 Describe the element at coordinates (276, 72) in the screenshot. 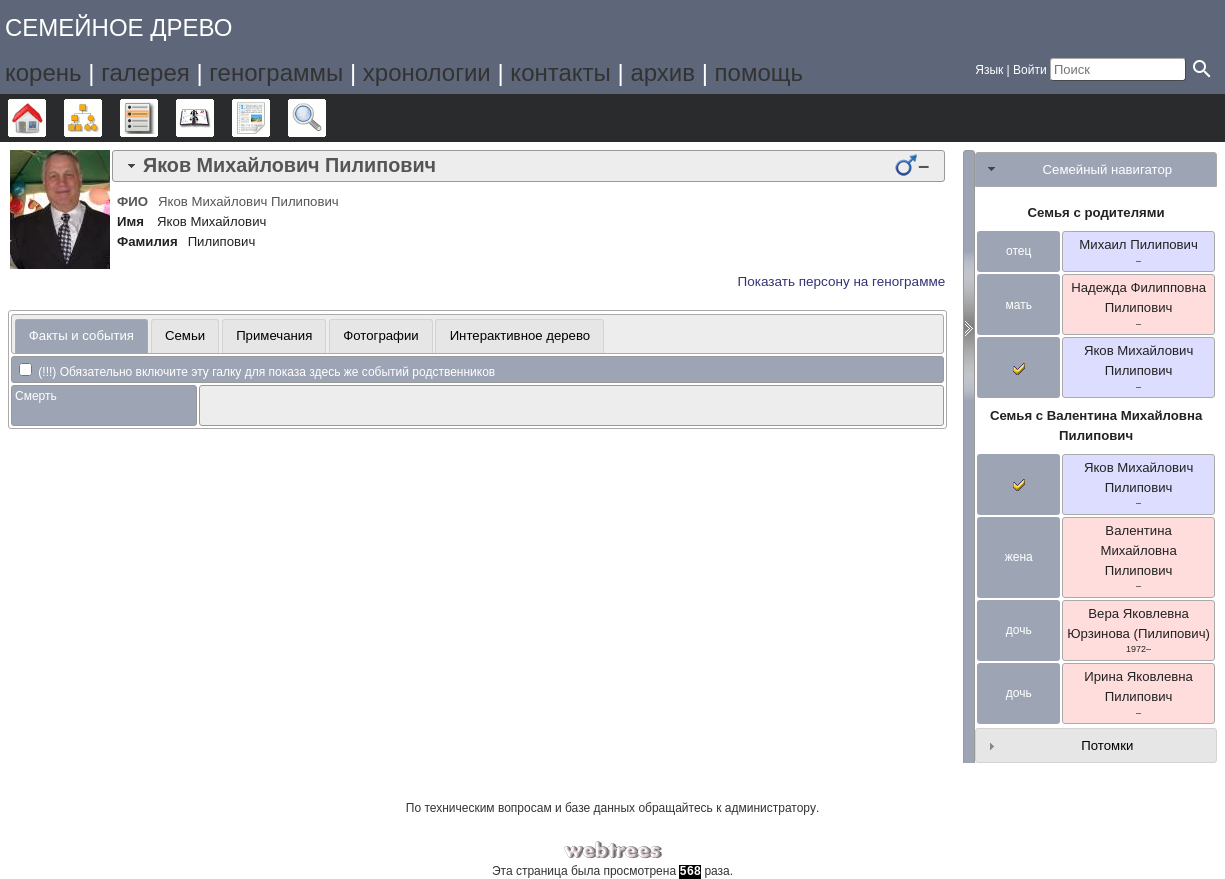

I see `генограммы` at that location.